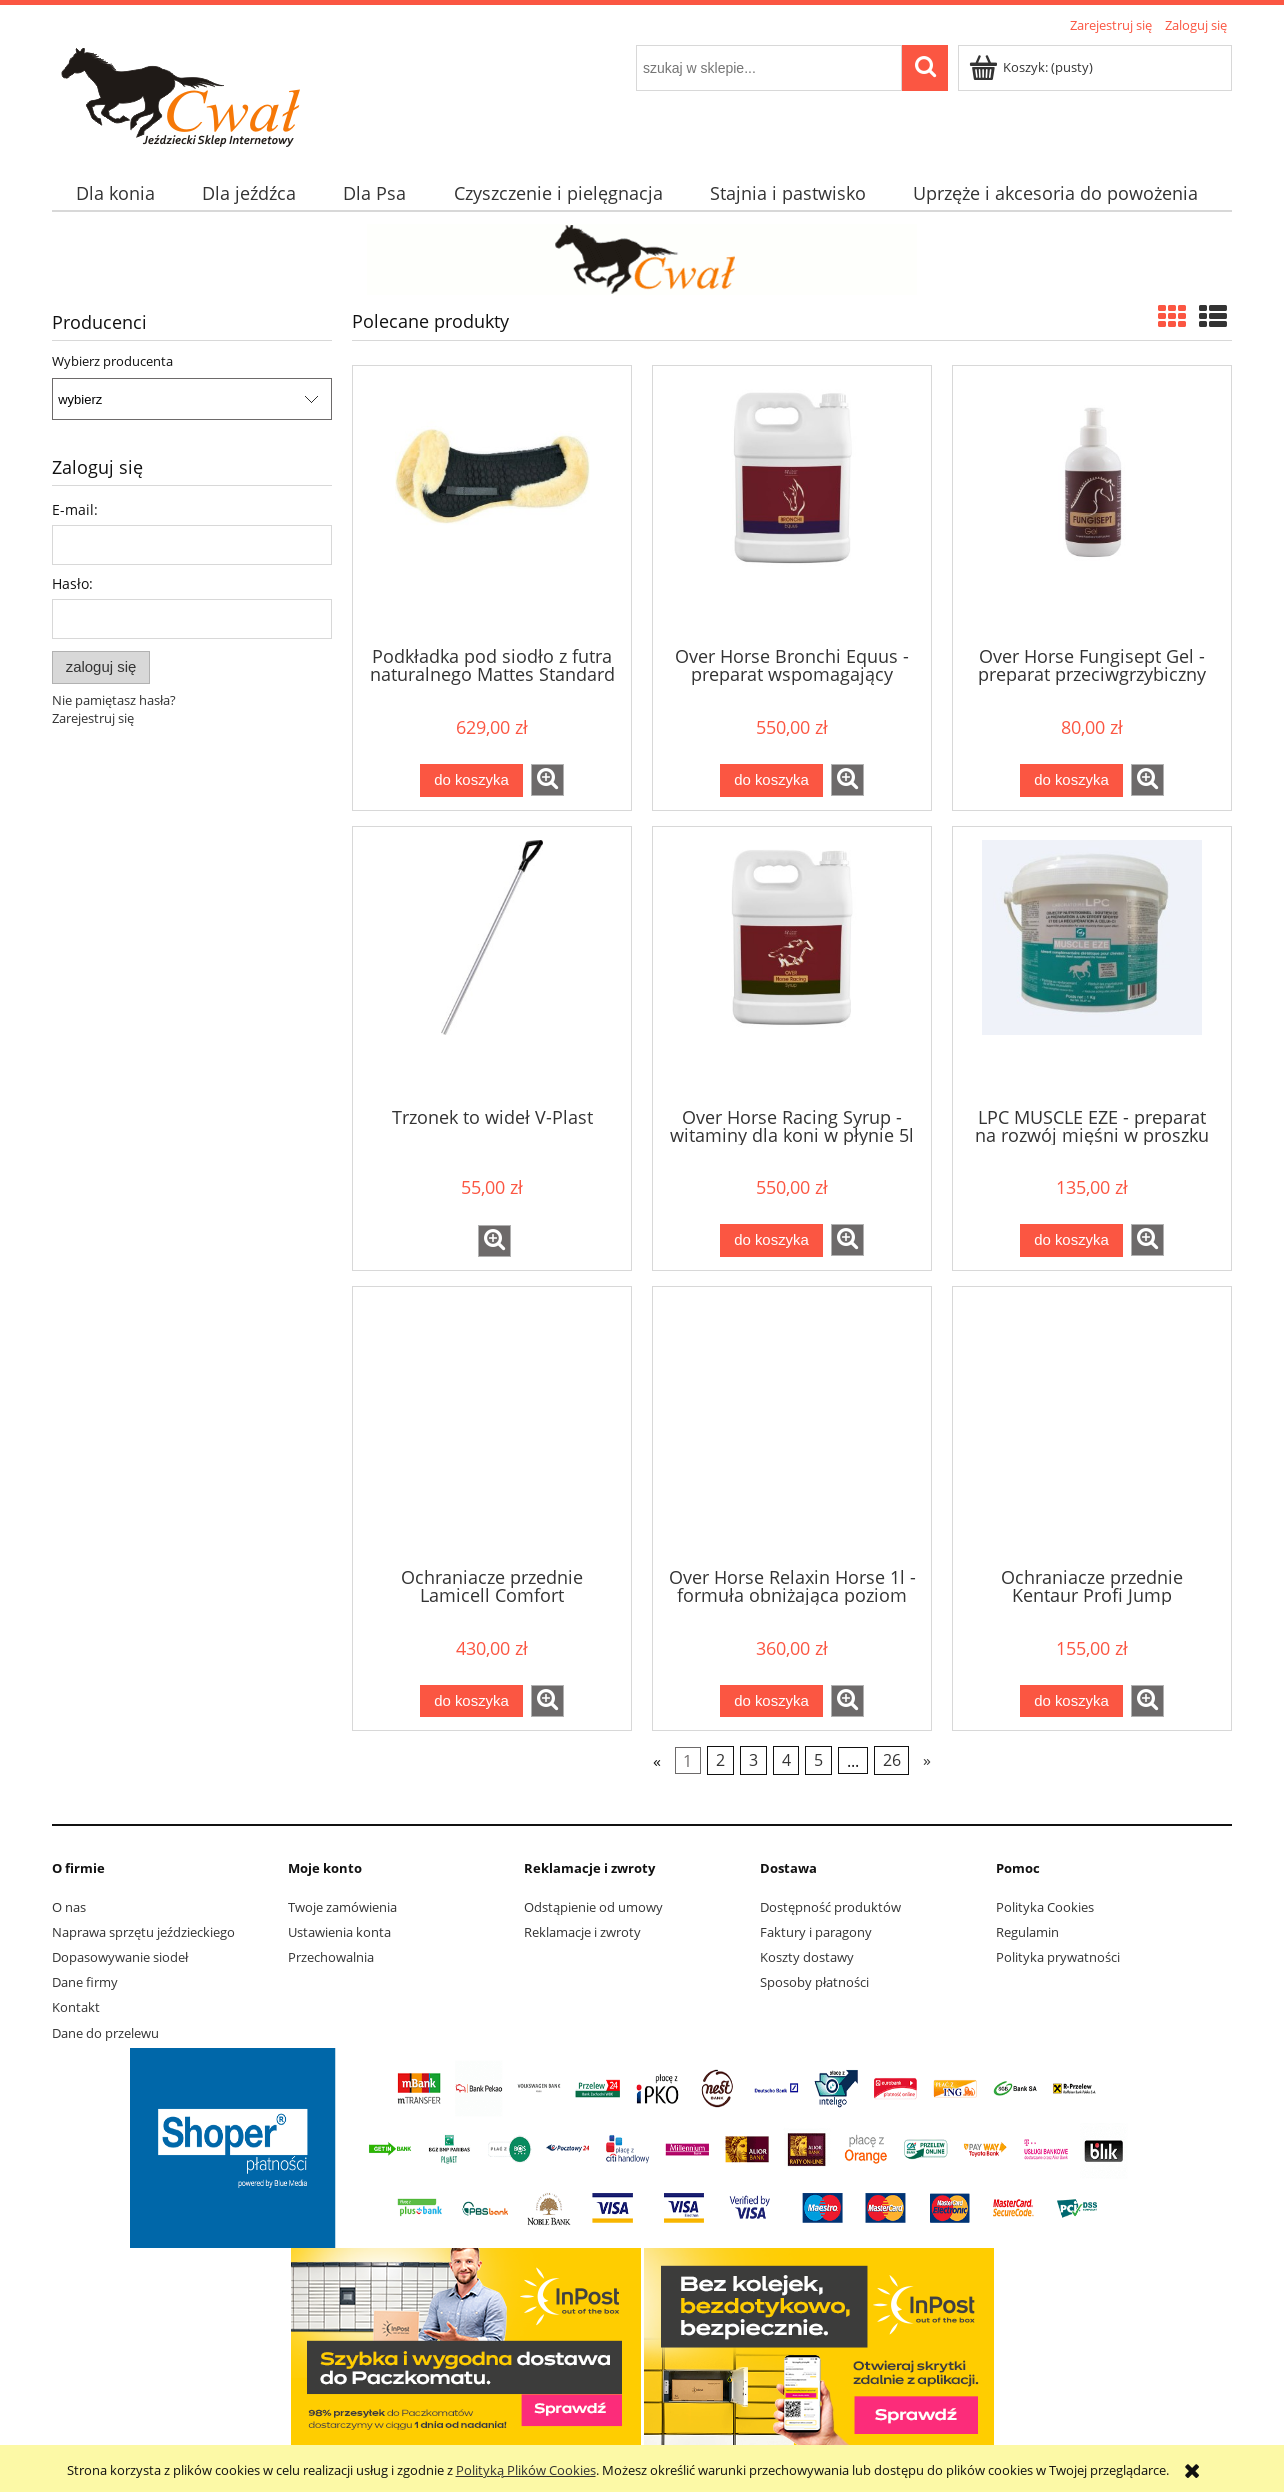 The height and width of the screenshot is (2492, 1284). Describe the element at coordinates (339, 1932) in the screenshot. I see `Ustawienia konta` at that location.